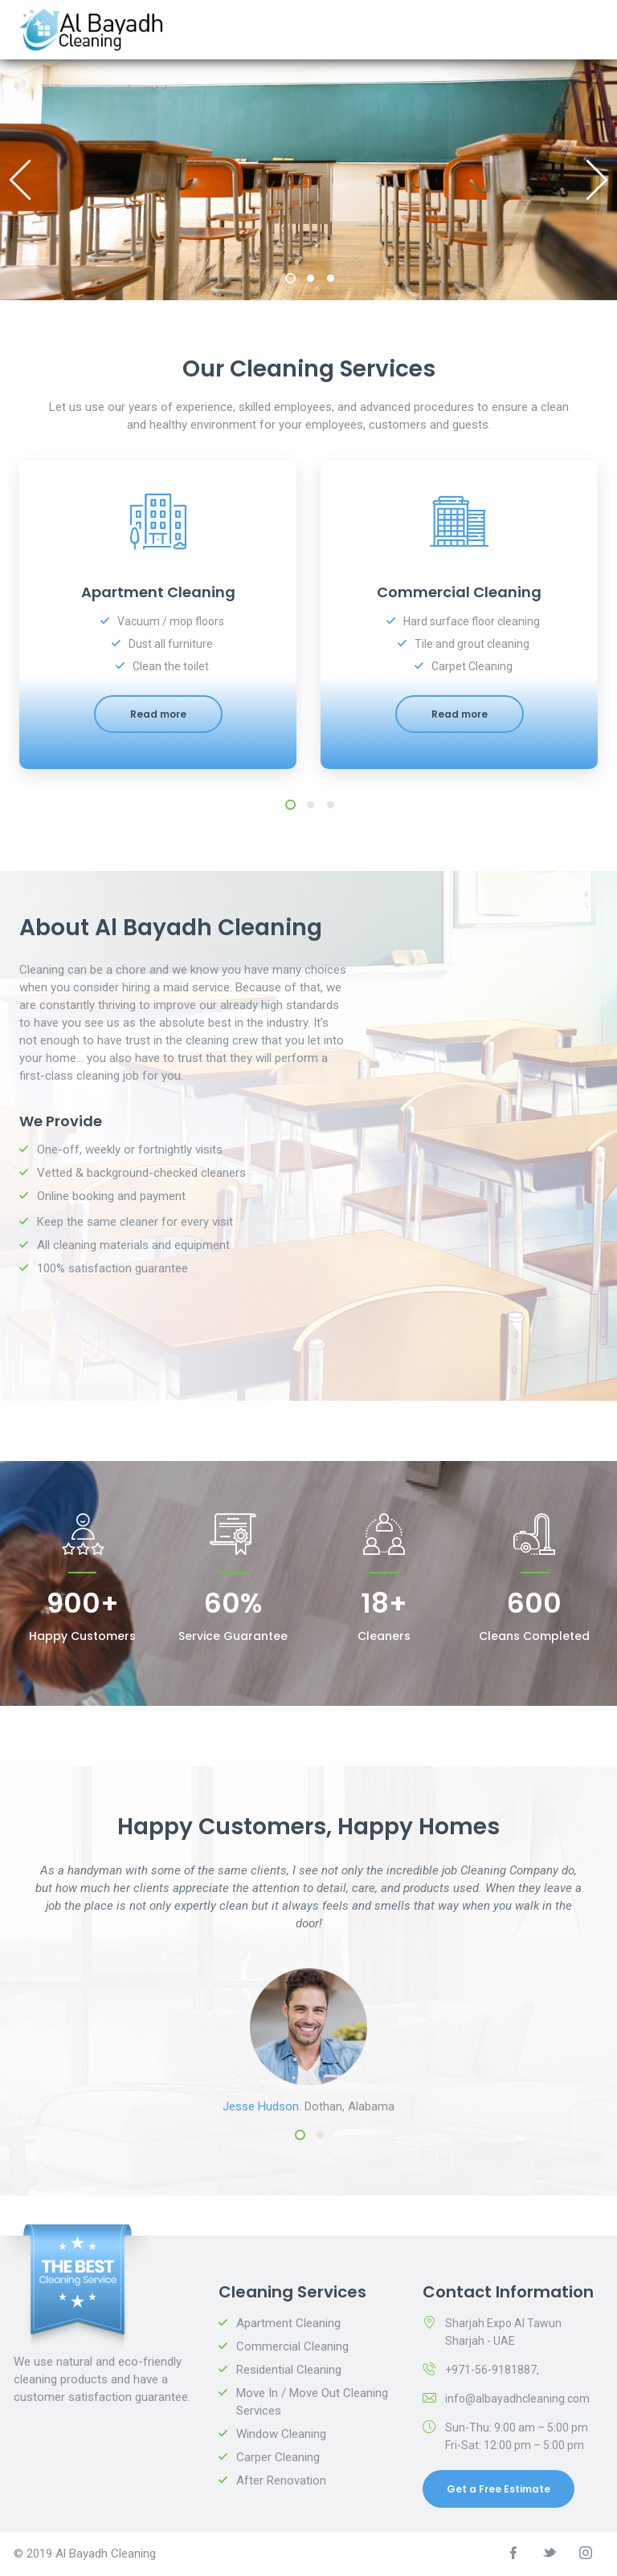 Image resolution: width=617 pixels, height=2576 pixels. What do you see at coordinates (20, 180) in the screenshot?
I see `Previous [previous]` at bounding box center [20, 180].